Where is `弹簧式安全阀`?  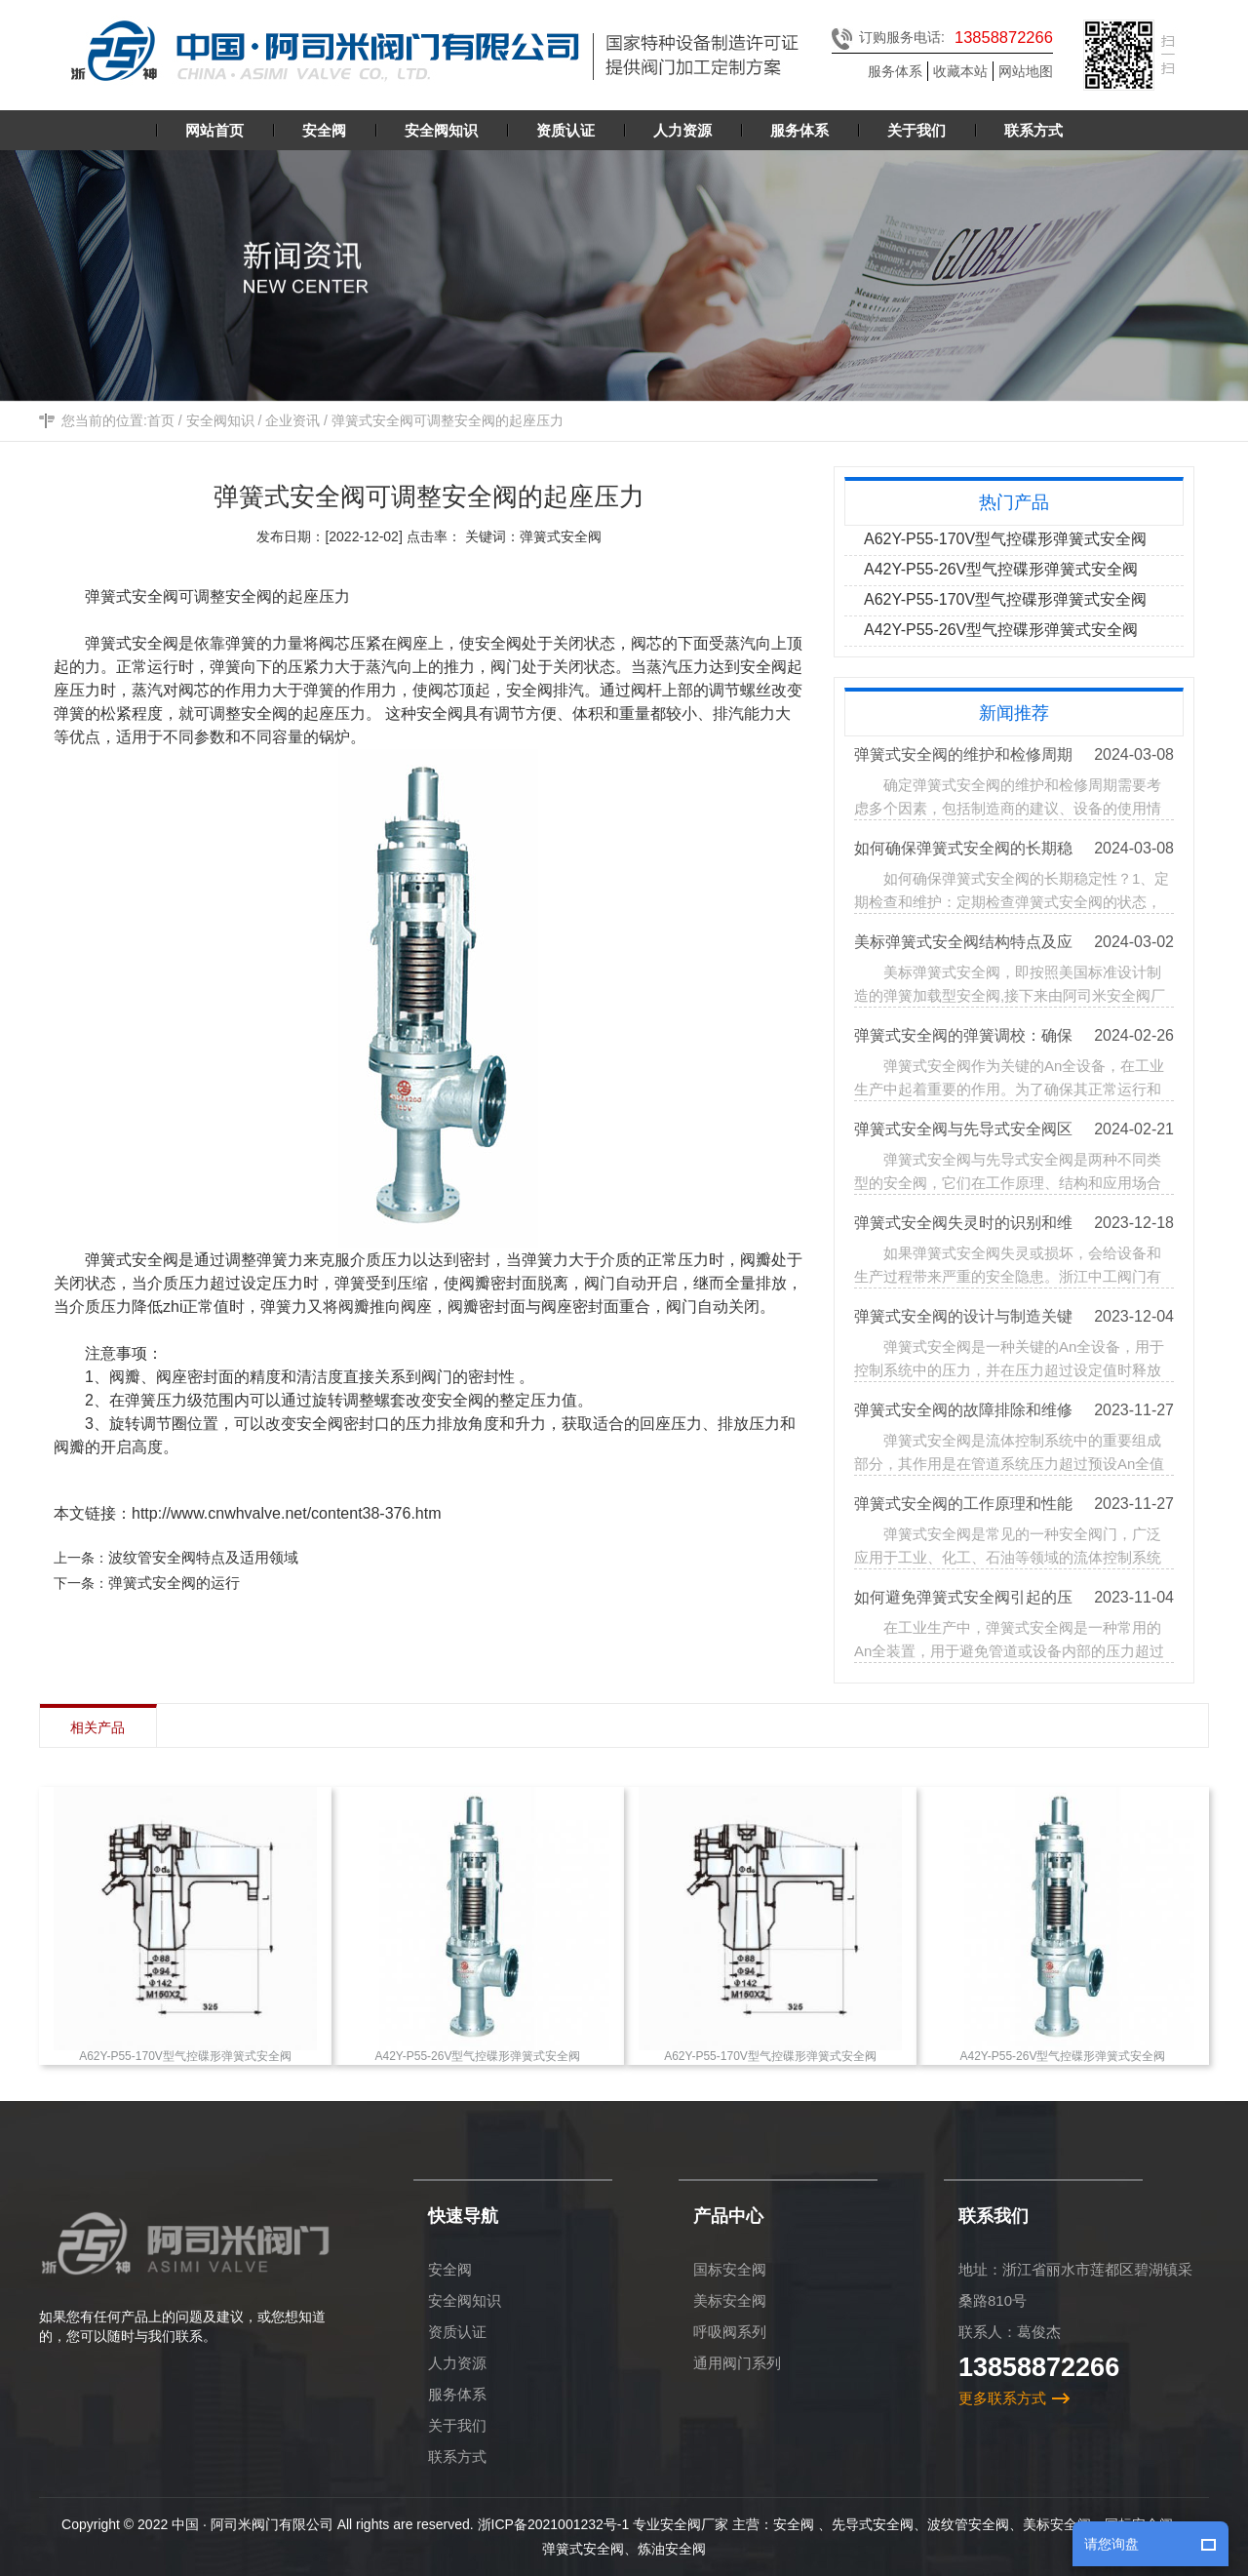
弹簧式安全阀 is located at coordinates (134, 596).